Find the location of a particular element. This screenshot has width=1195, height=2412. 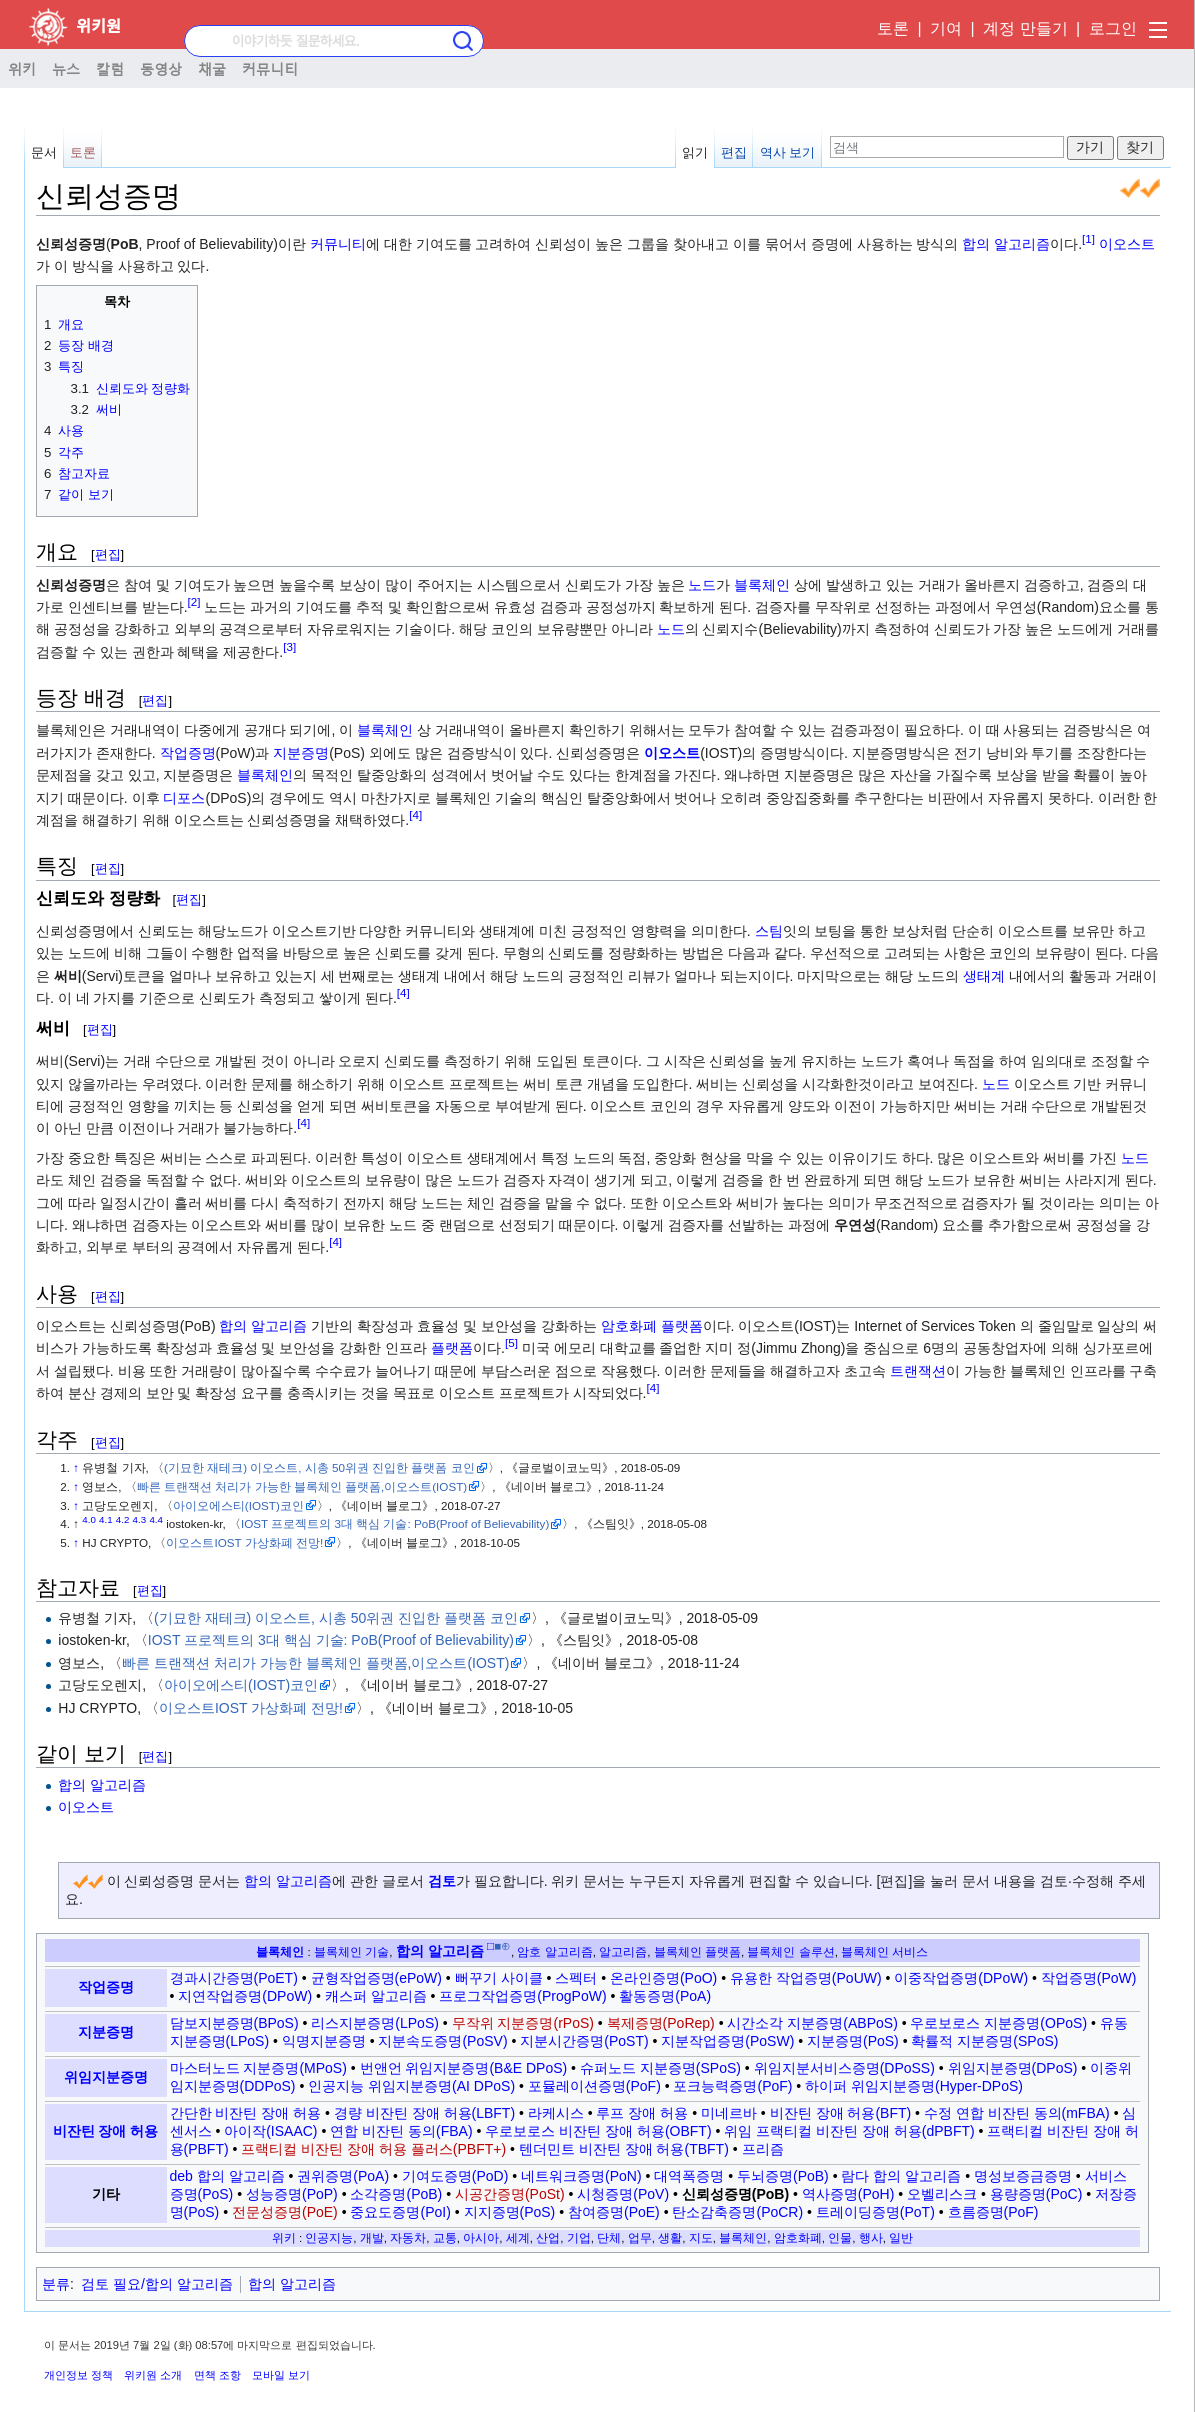

검토 필요/합의 알고리즘 is located at coordinates (157, 2284).